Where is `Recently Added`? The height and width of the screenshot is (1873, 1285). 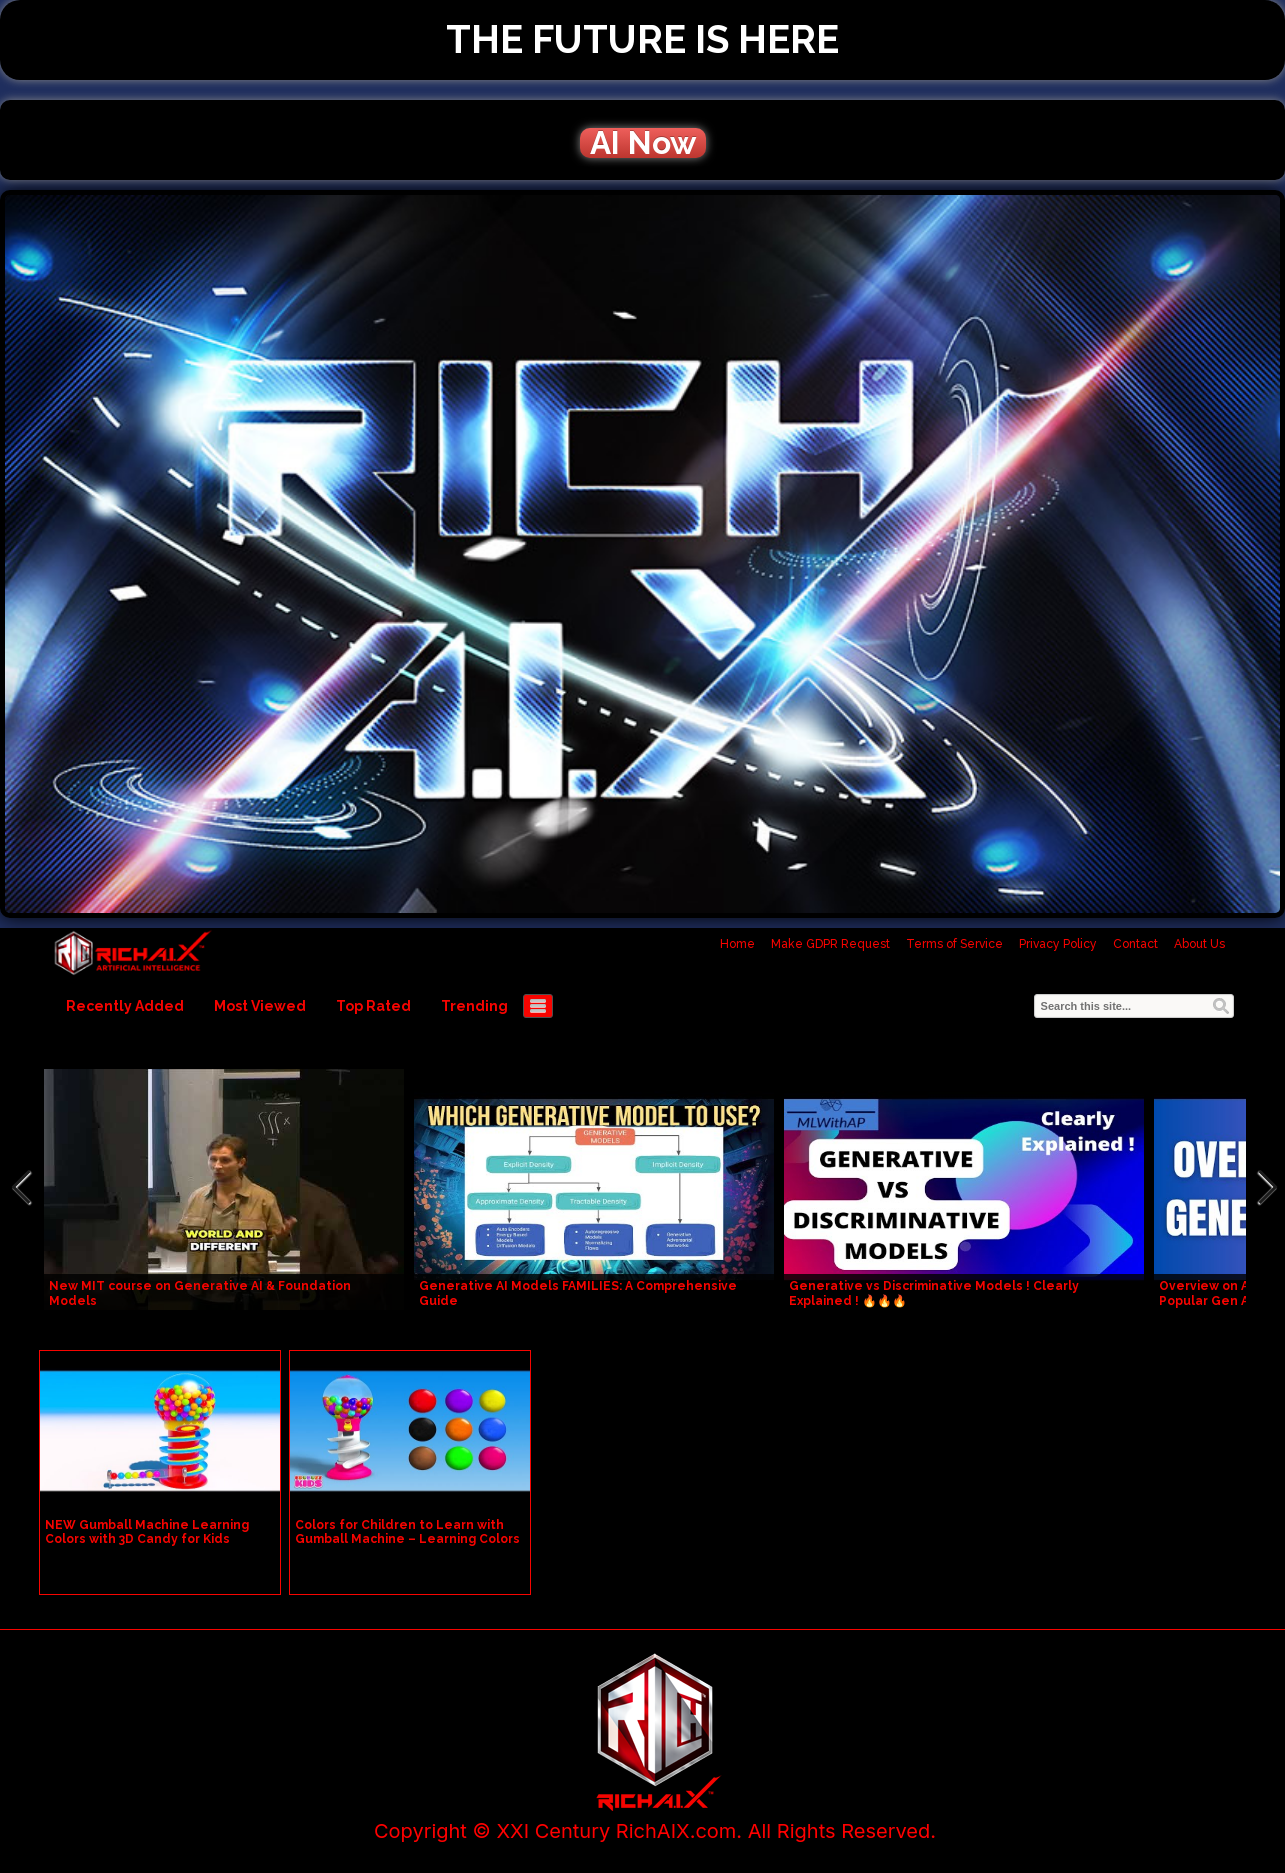 Recently Added is located at coordinates (125, 1006).